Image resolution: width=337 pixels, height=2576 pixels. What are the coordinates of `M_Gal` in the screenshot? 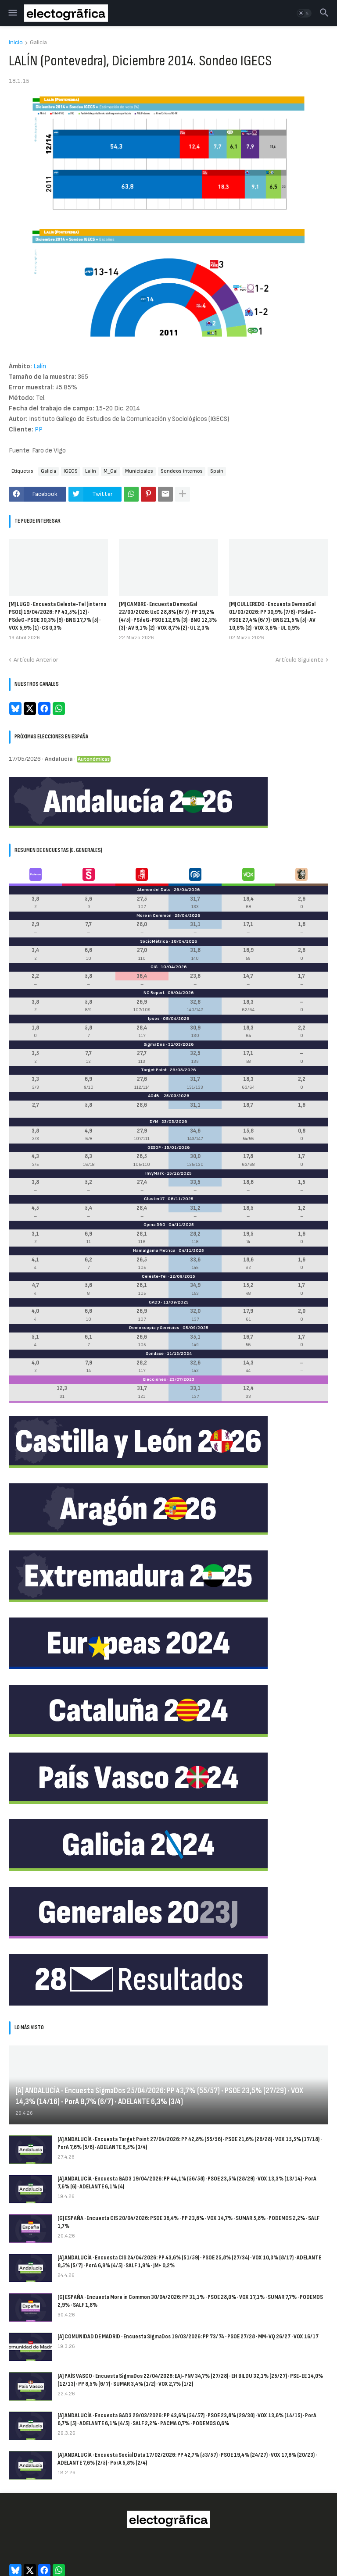 It's located at (111, 471).